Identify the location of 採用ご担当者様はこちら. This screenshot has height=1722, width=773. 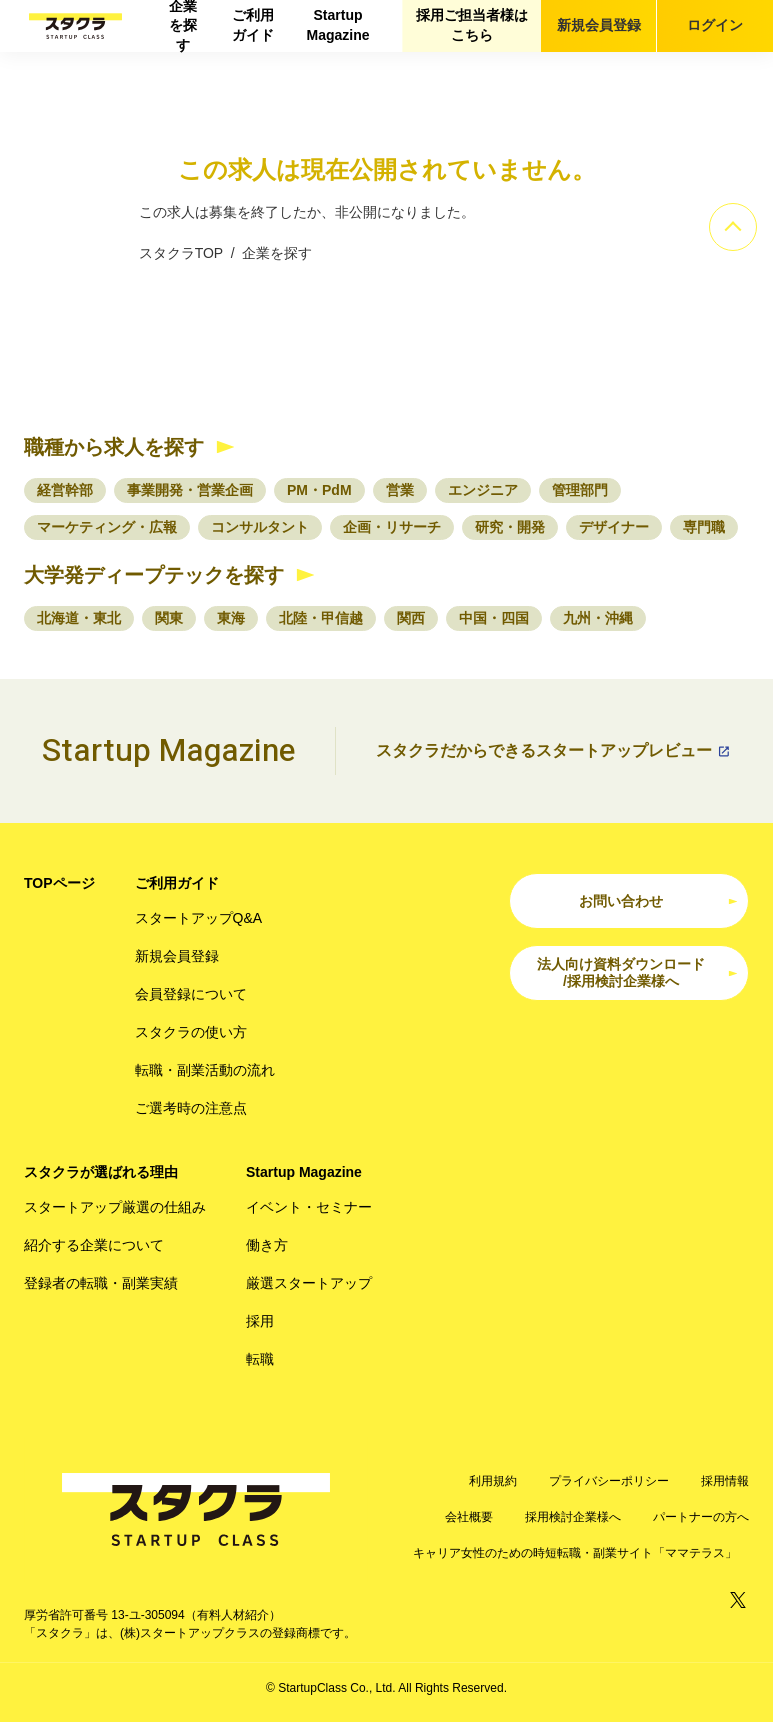
(472, 25).